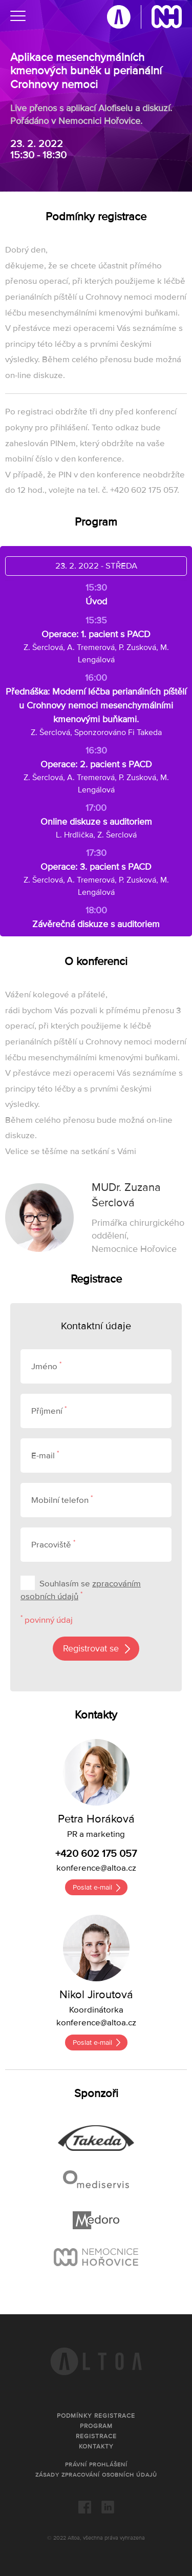 The width and height of the screenshot is (192, 2576). What do you see at coordinates (96, 2475) in the screenshot?
I see `Zásady zpracování osobních údajů` at bounding box center [96, 2475].